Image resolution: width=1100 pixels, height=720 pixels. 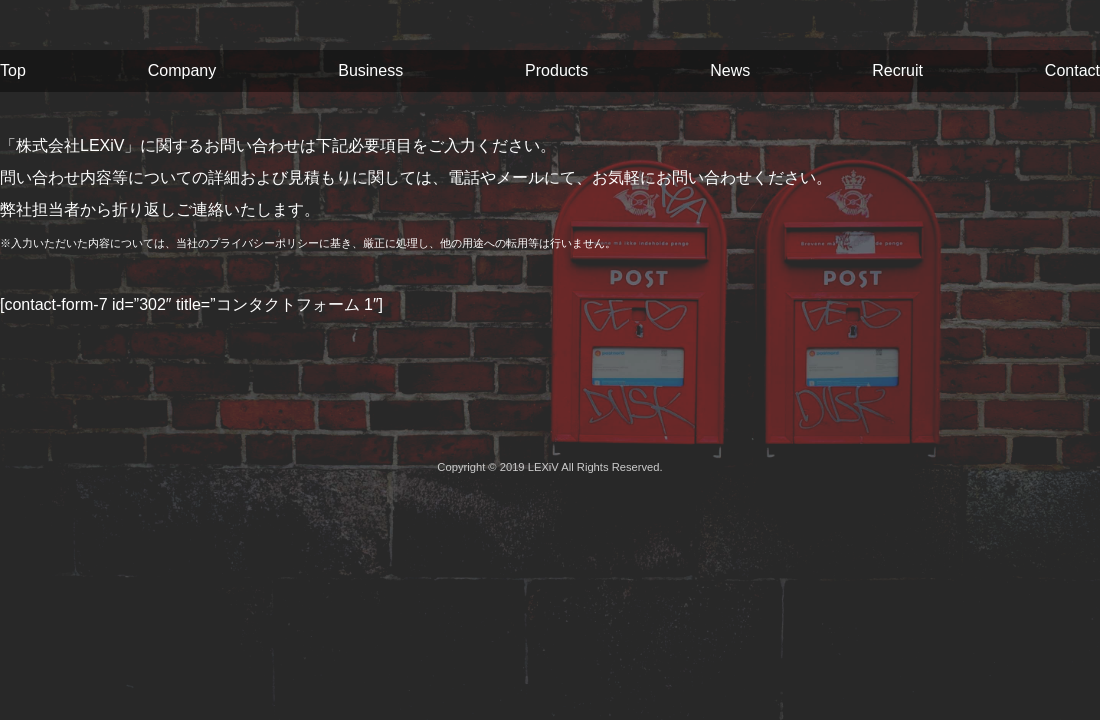 What do you see at coordinates (13, 70) in the screenshot?
I see `Top` at bounding box center [13, 70].